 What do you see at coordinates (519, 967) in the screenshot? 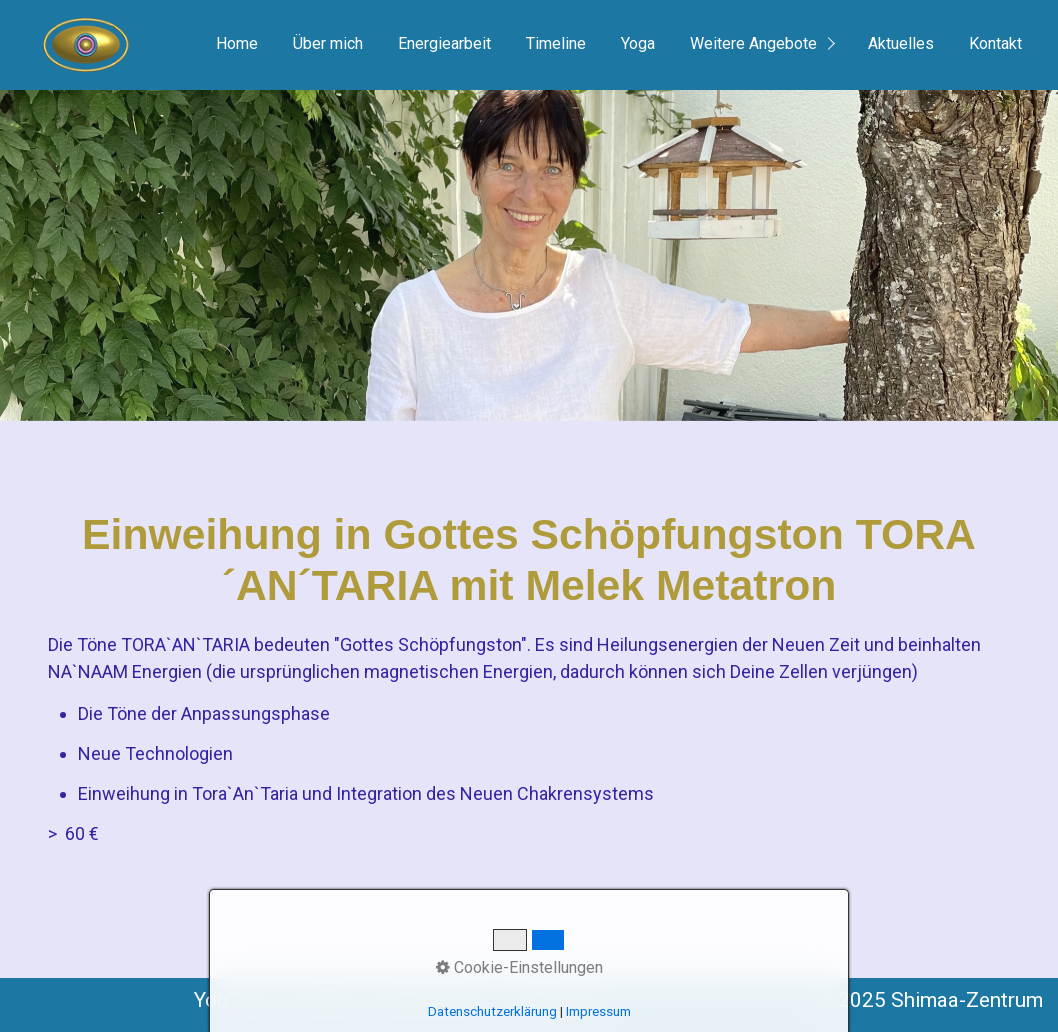
I see `Cookie-Einstellungen [button]` at bounding box center [519, 967].